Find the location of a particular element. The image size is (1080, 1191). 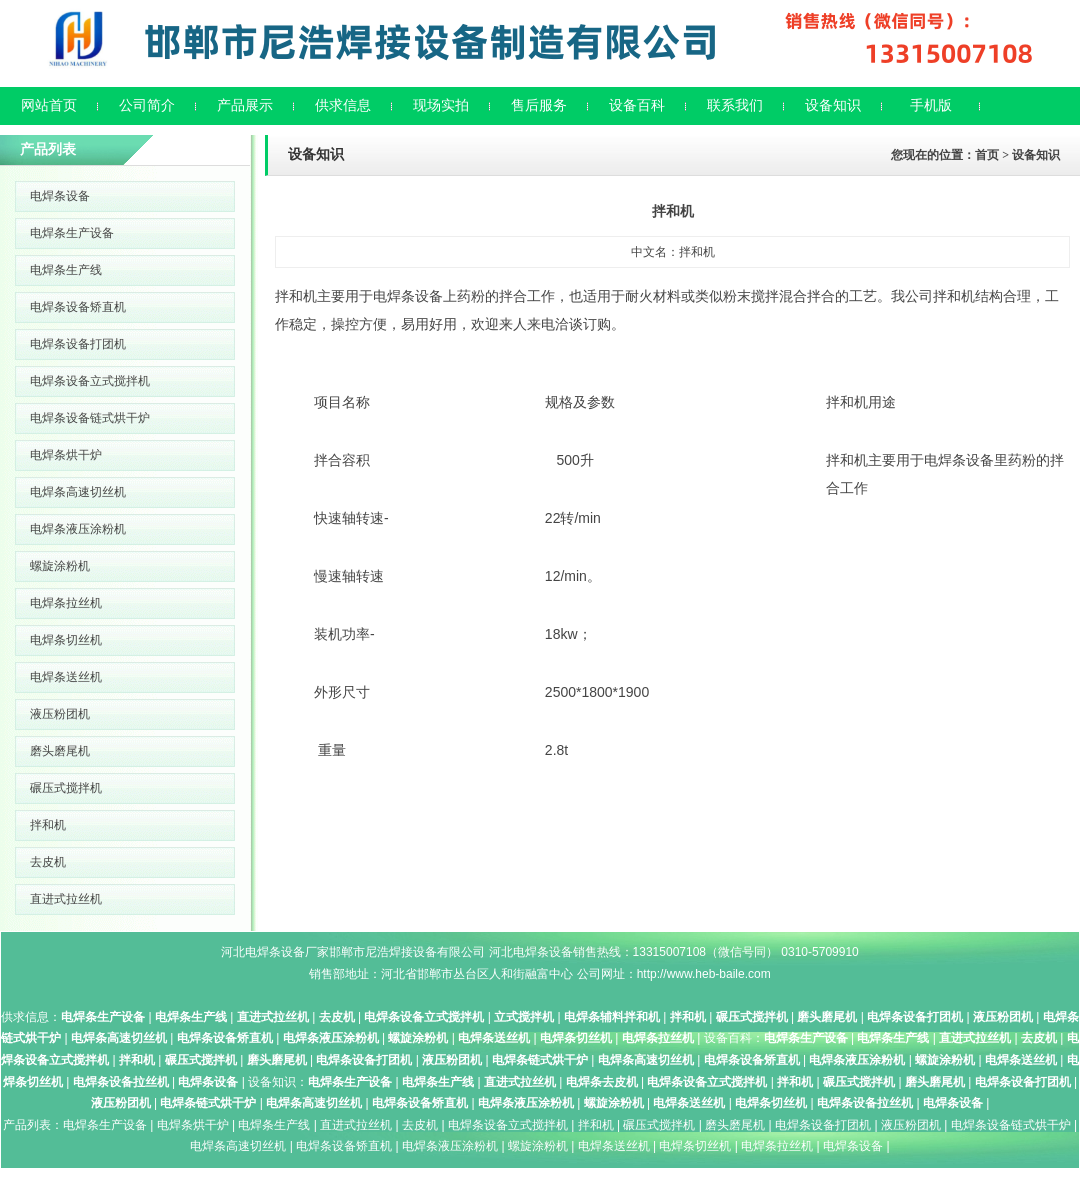

电焊条拉丝机 is located at coordinates (66, 603).